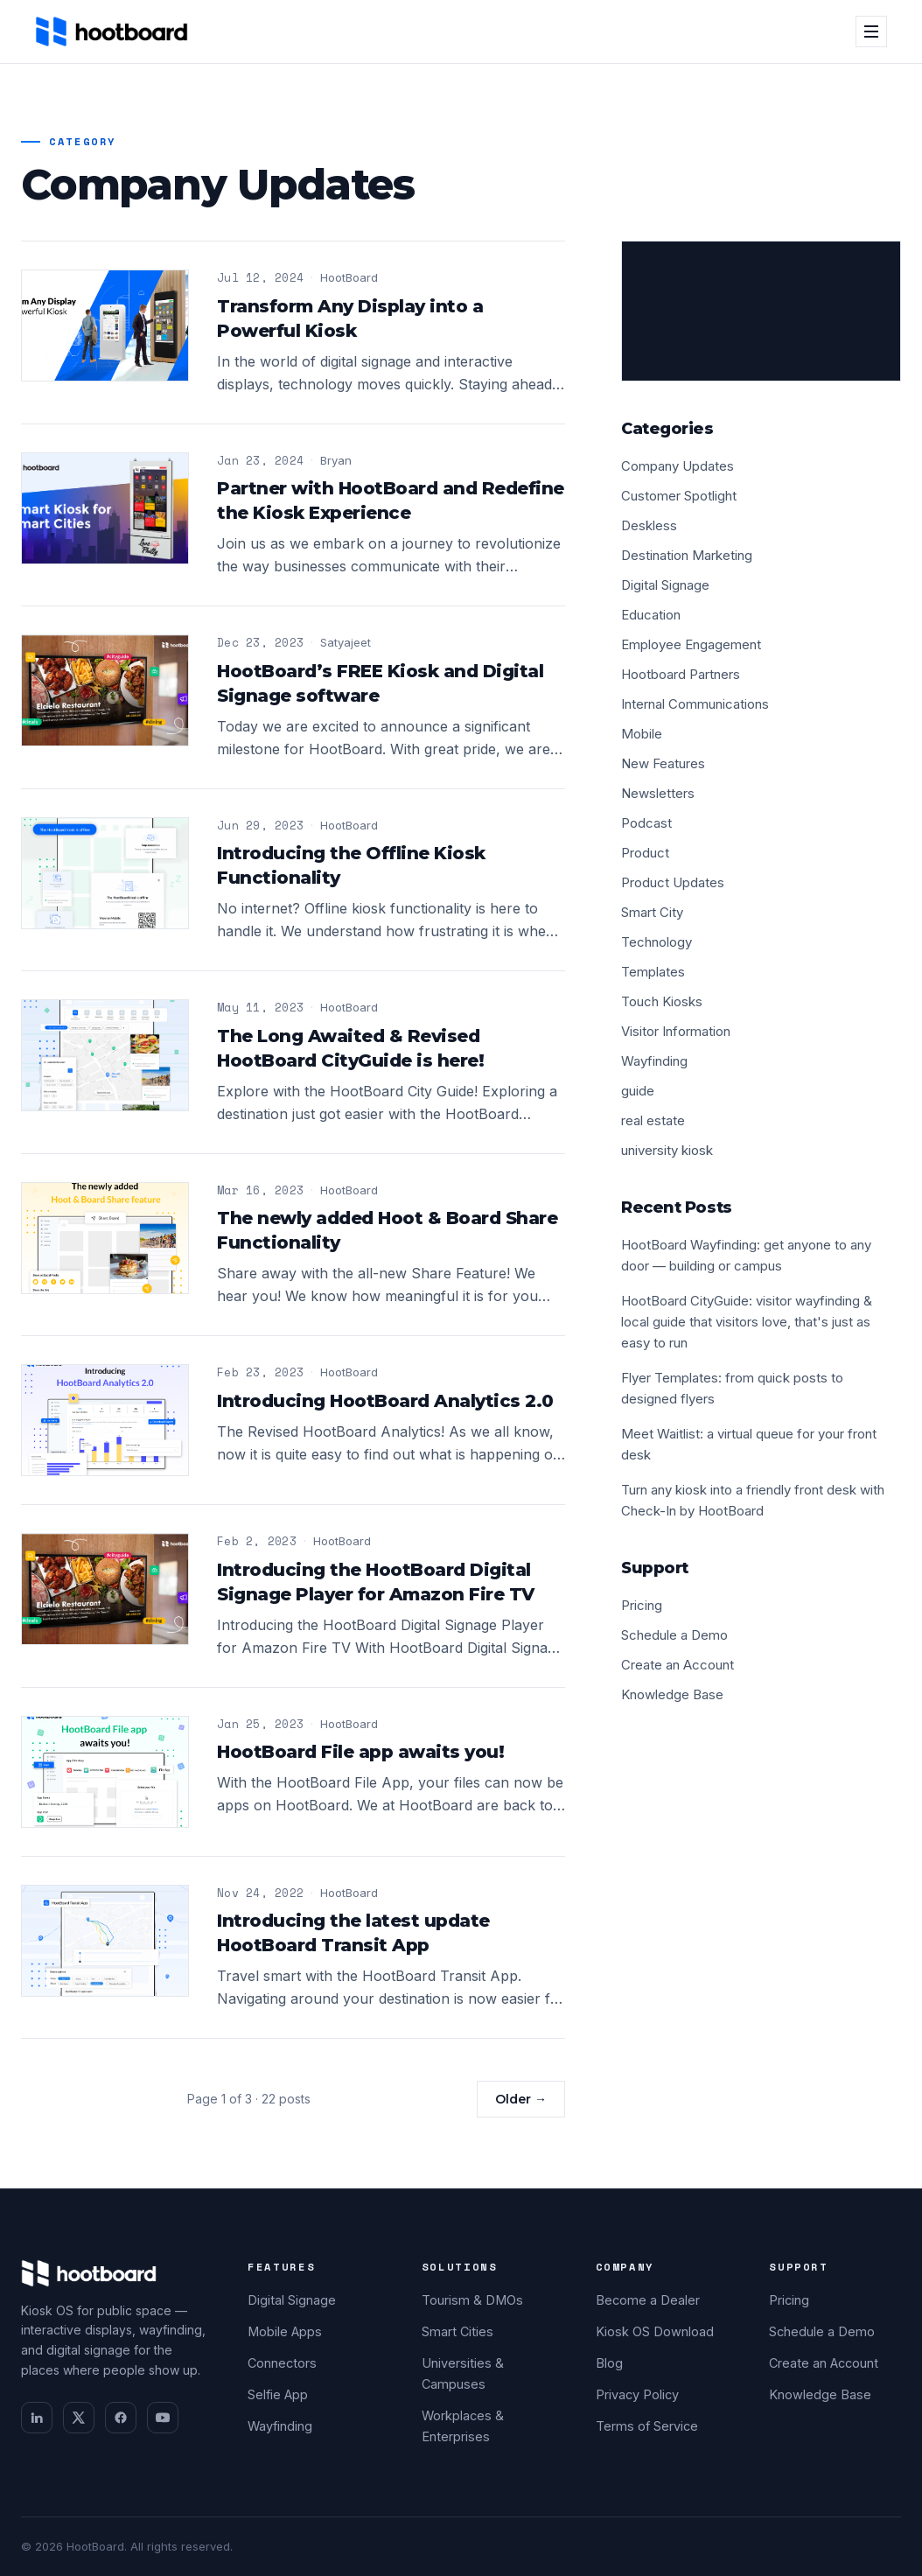 The height and width of the screenshot is (2576, 922). What do you see at coordinates (645, 852) in the screenshot?
I see `Product` at bounding box center [645, 852].